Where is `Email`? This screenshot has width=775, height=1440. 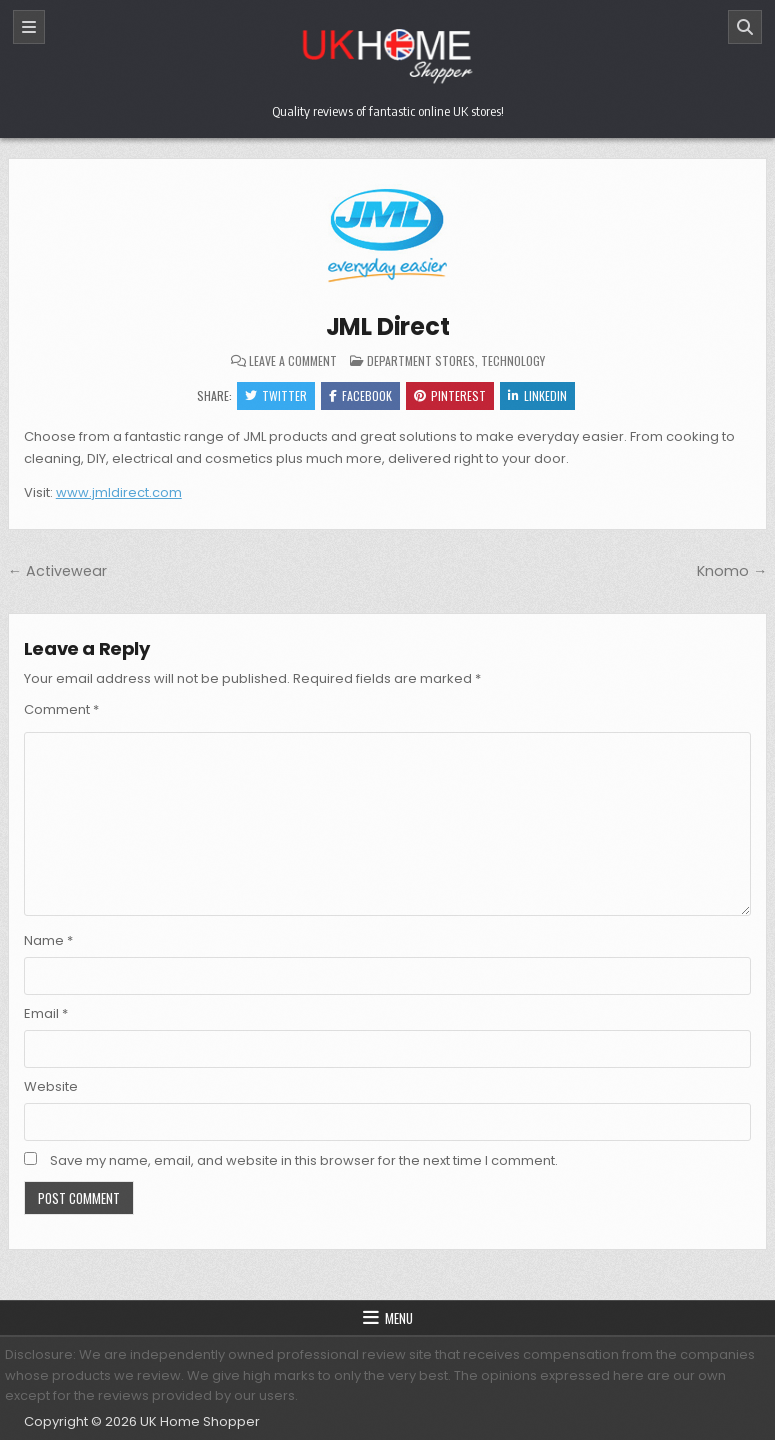
Email is located at coordinates (46, 1013).